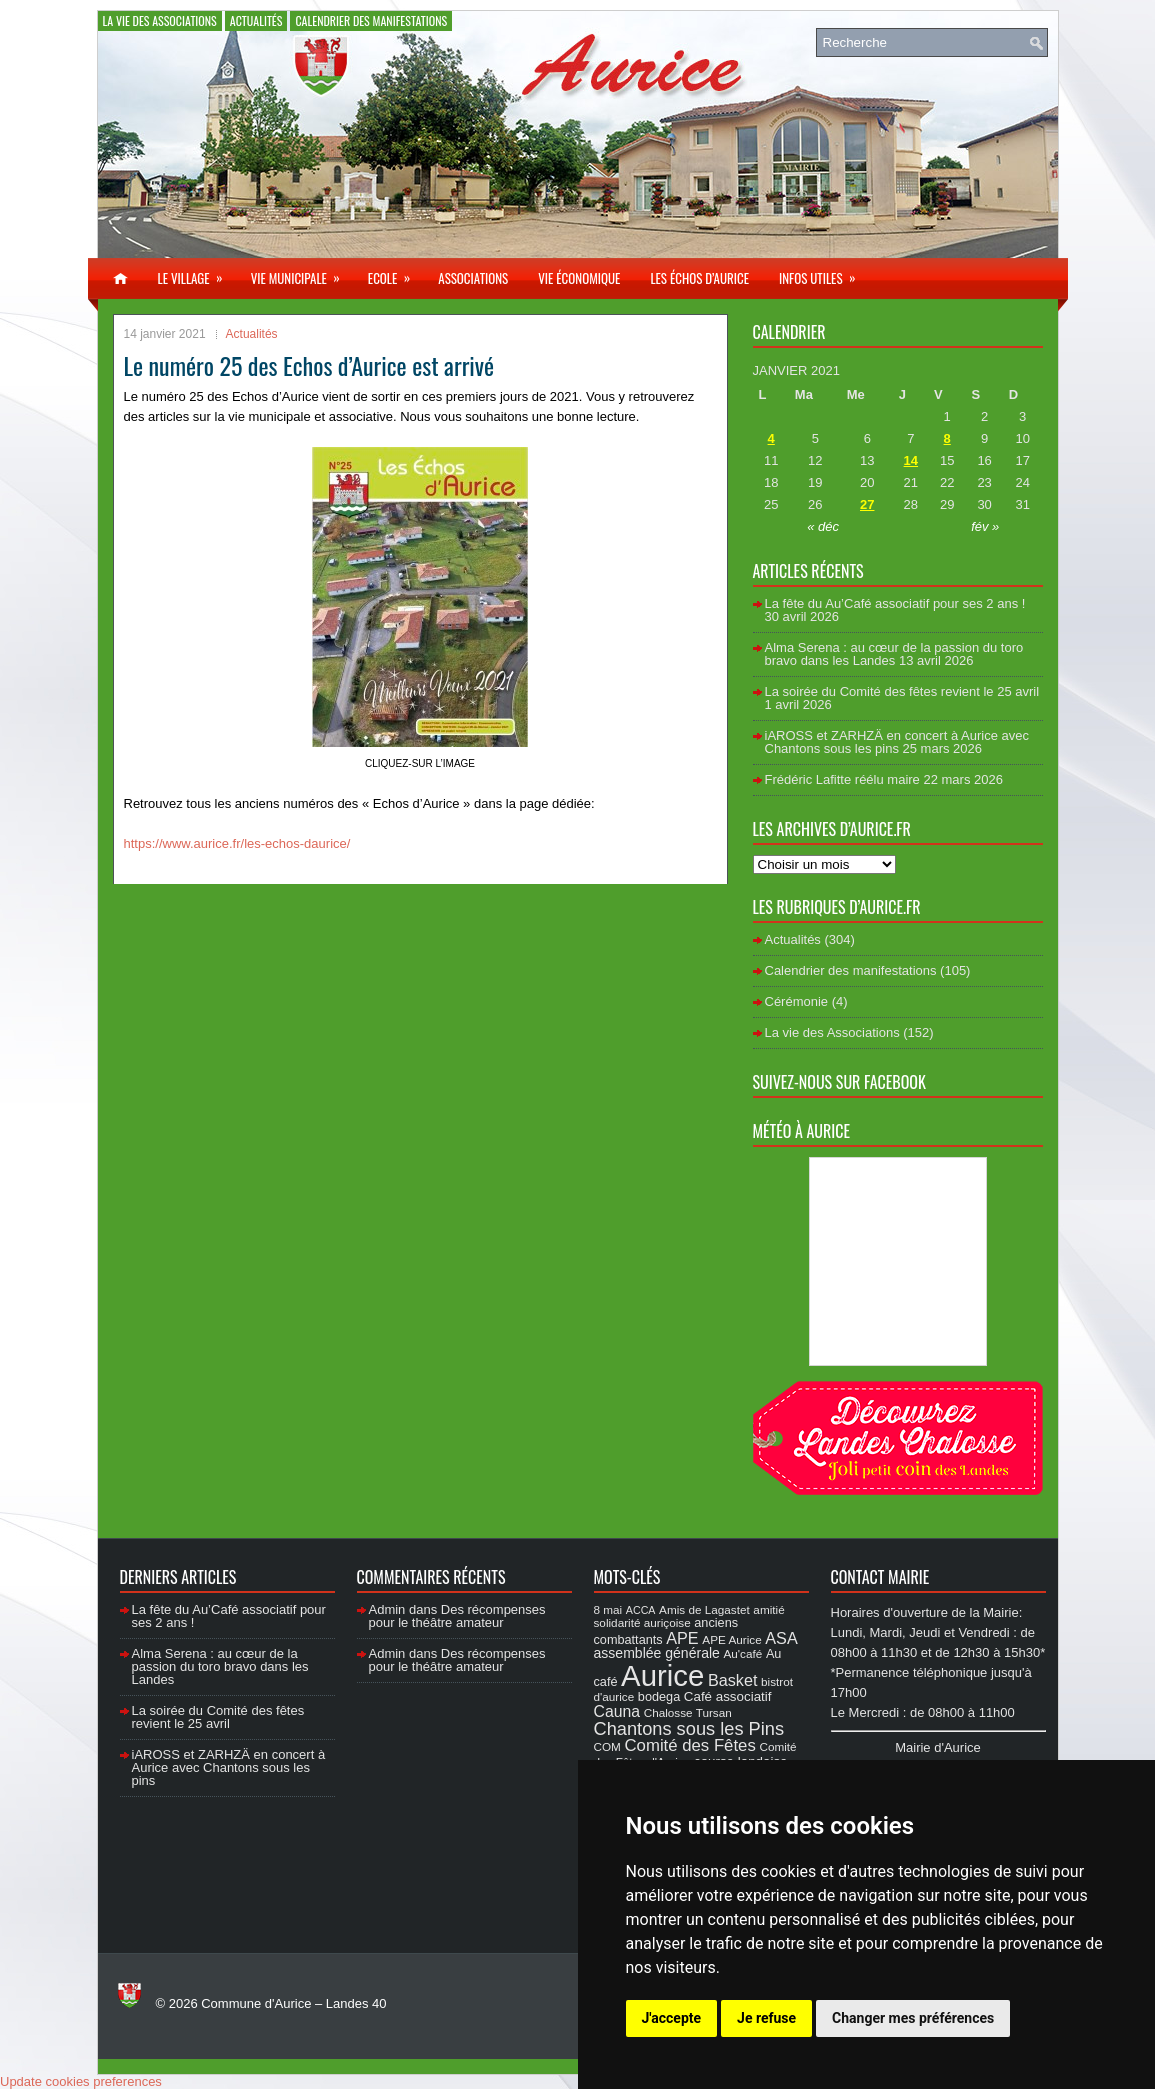 The width and height of the screenshot is (1155, 2089). I want to click on La soirée du Comité des fêtes revient le 25 avril, so click(902, 691).